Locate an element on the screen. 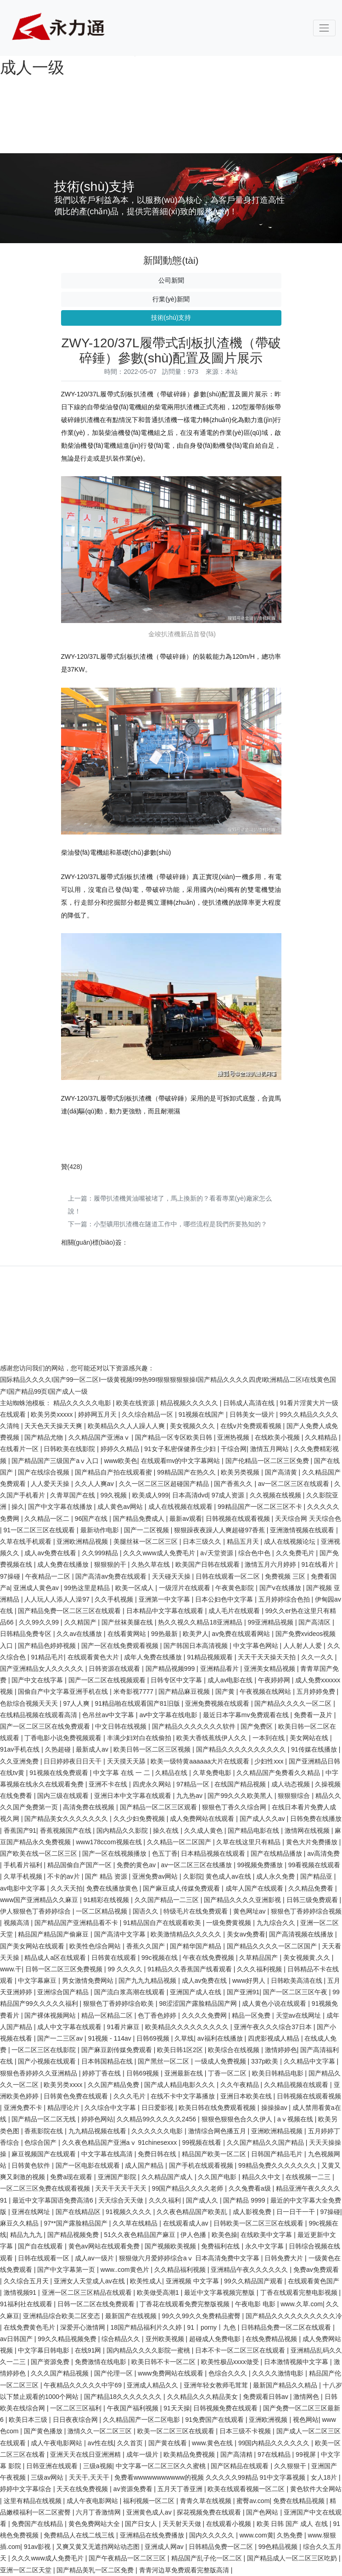 This screenshot has height=2576, width=342. 婷婷网五月天 is located at coordinates (98, 1414).